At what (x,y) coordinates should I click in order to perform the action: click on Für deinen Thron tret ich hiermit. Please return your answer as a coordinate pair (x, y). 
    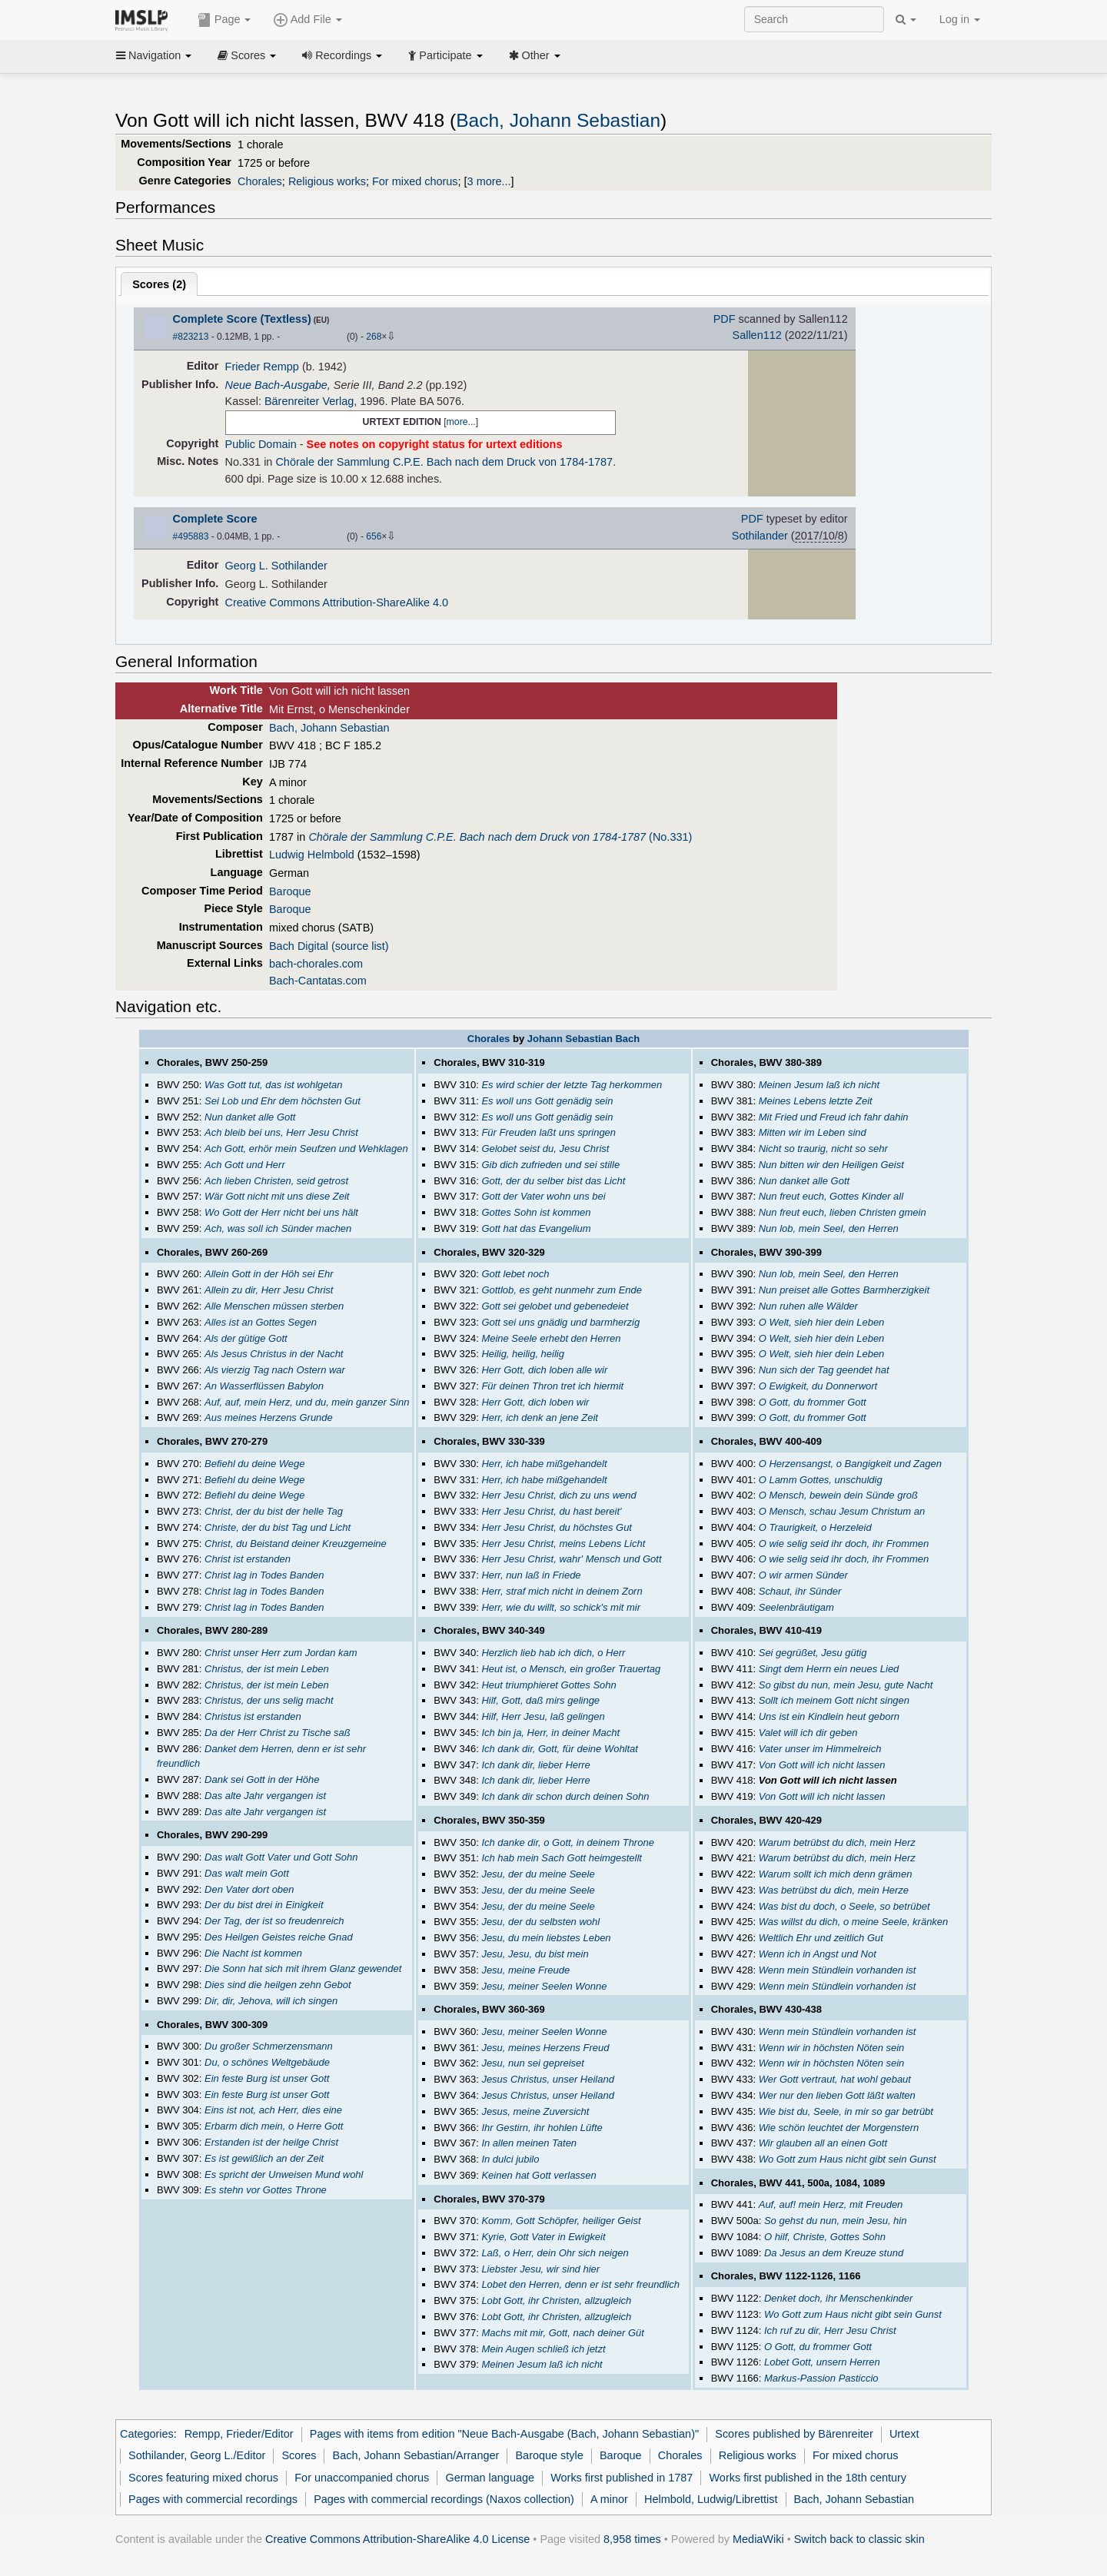
    Looking at the image, I should click on (552, 1386).